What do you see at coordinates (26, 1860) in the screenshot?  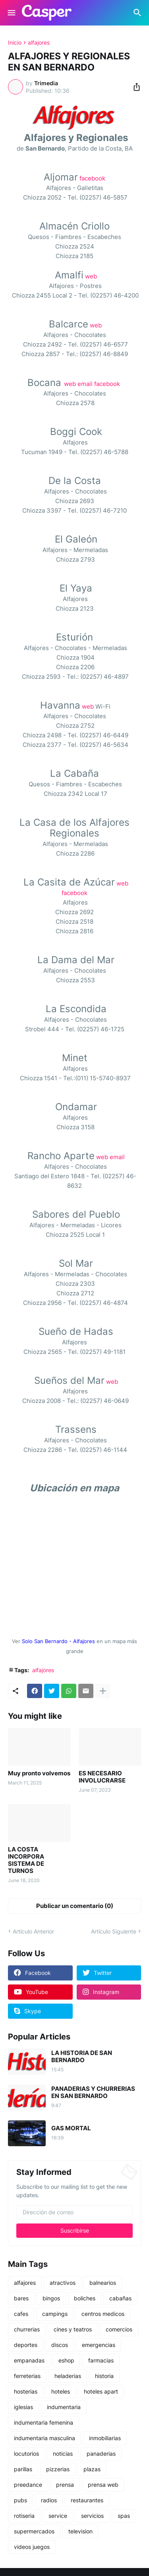 I see `LA COSTA INCORPORA SISTEMA DE TURNOS` at bounding box center [26, 1860].